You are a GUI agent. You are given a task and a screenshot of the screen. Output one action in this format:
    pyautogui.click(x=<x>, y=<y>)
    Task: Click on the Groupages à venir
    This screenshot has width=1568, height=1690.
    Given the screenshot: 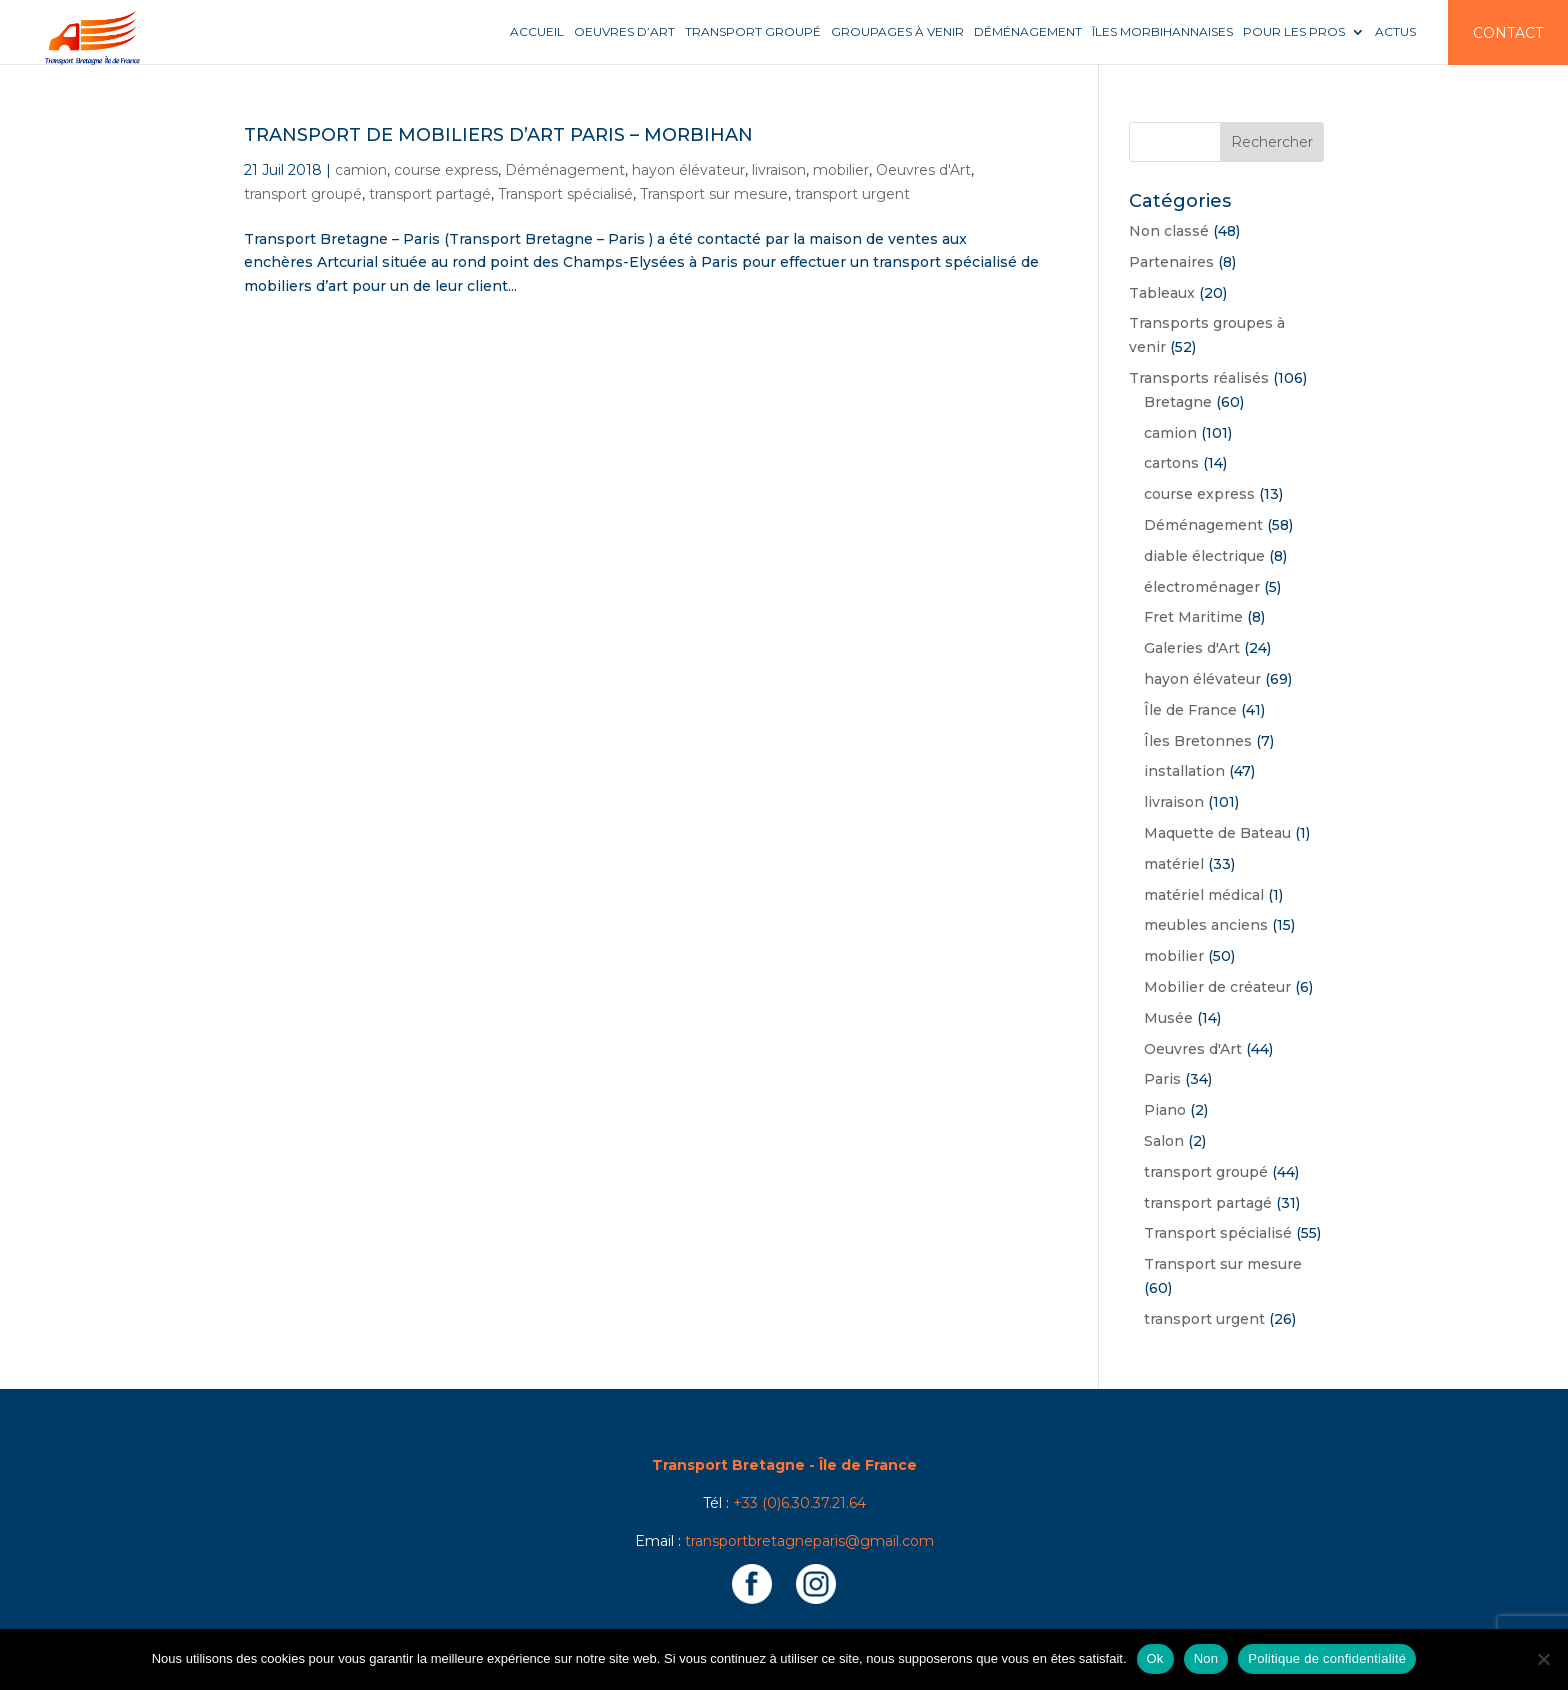 What is the action you would take?
    pyautogui.click(x=897, y=32)
    